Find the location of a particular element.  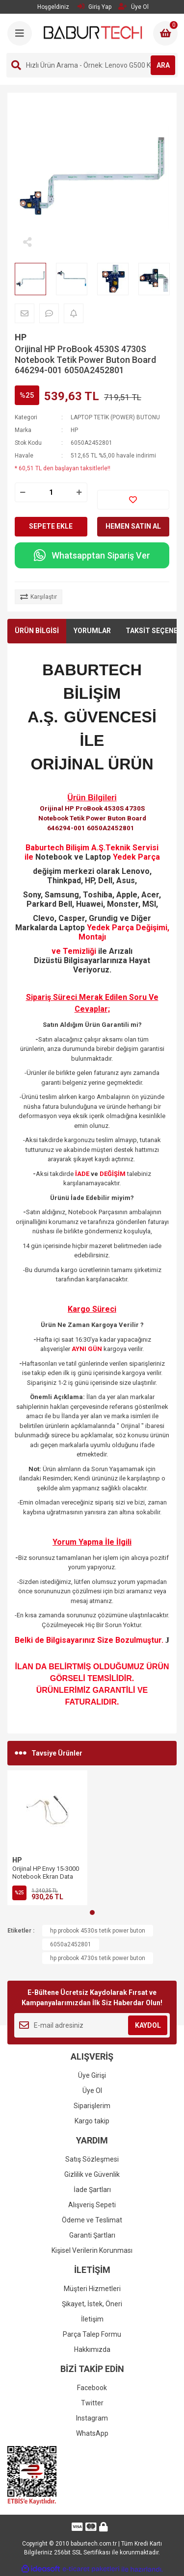

[Increase Quantity] is located at coordinates (79, 492).